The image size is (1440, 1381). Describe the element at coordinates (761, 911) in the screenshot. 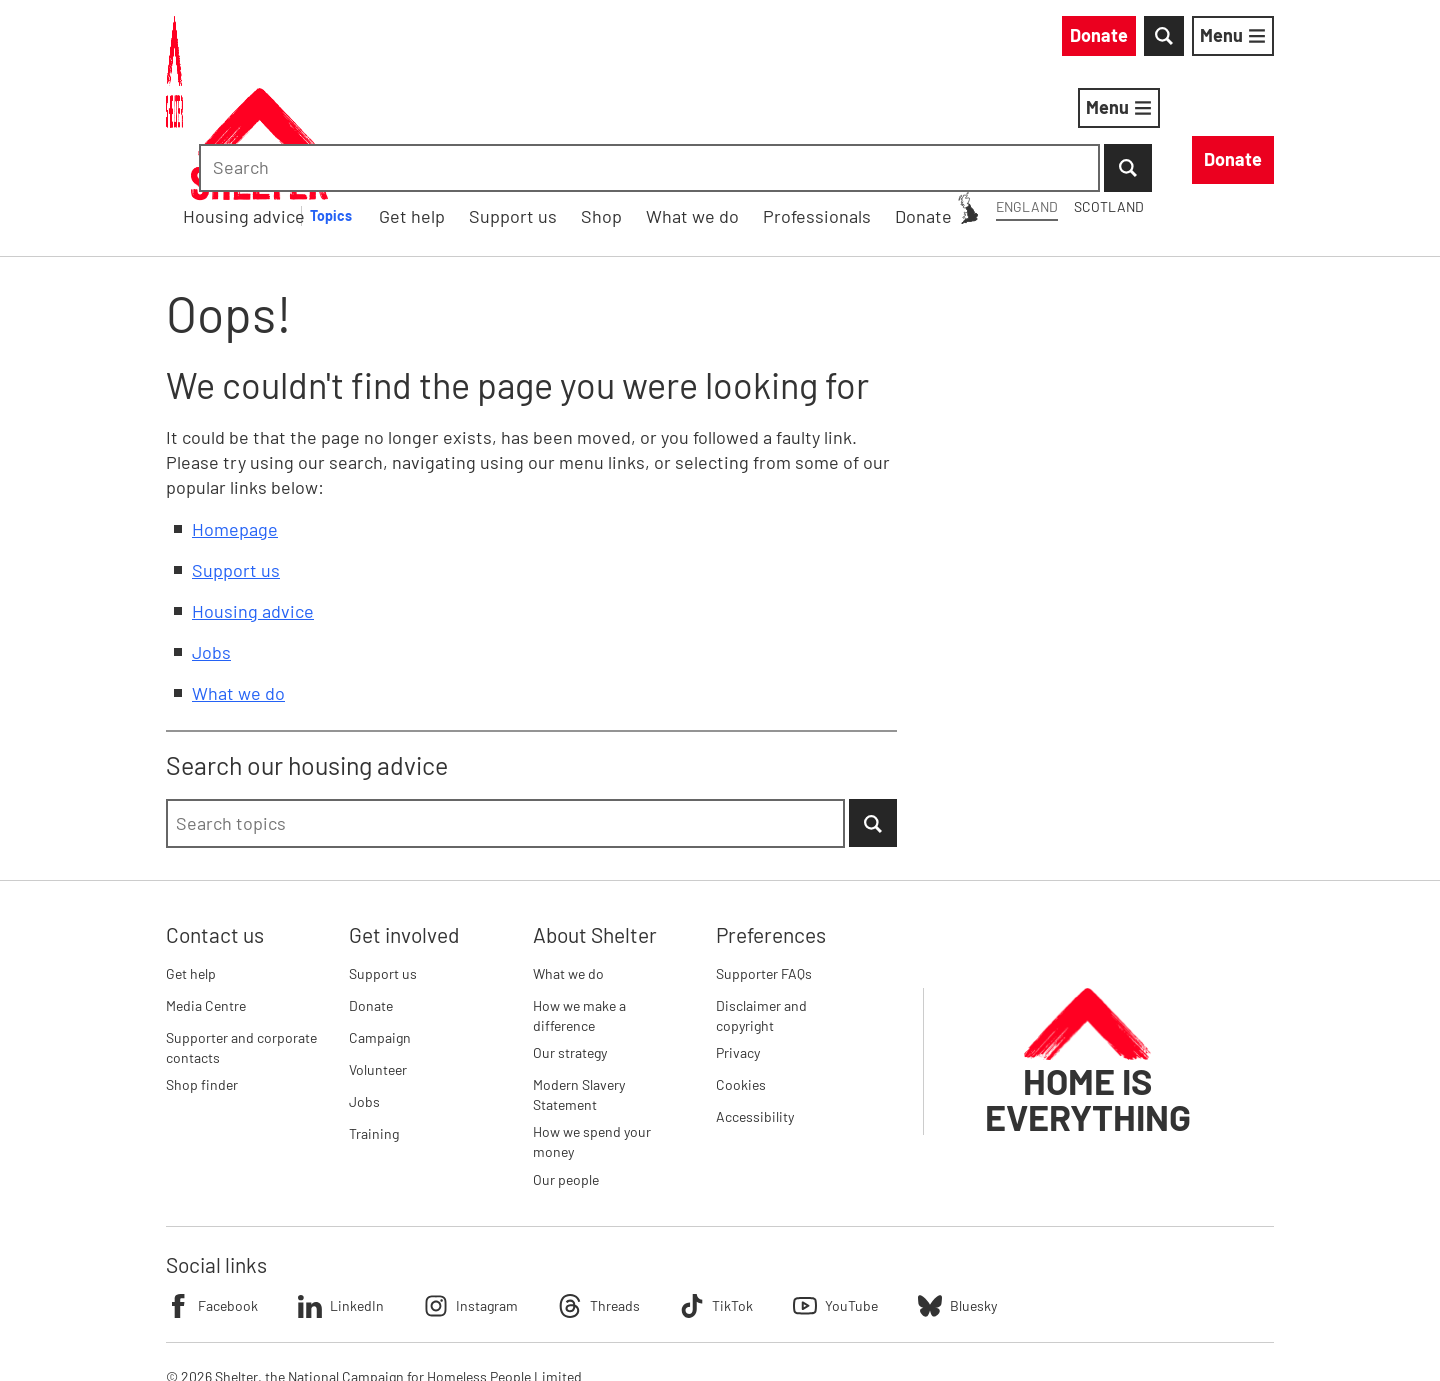

I see `Disclaimer and copyright` at that location.